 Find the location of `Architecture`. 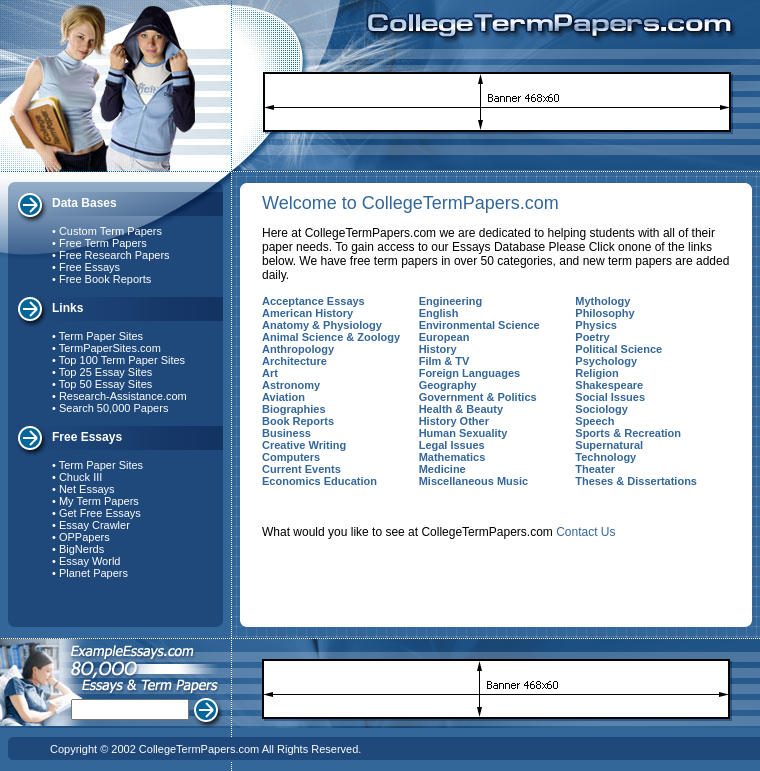

Architecture is located at coordinates (294, 361).